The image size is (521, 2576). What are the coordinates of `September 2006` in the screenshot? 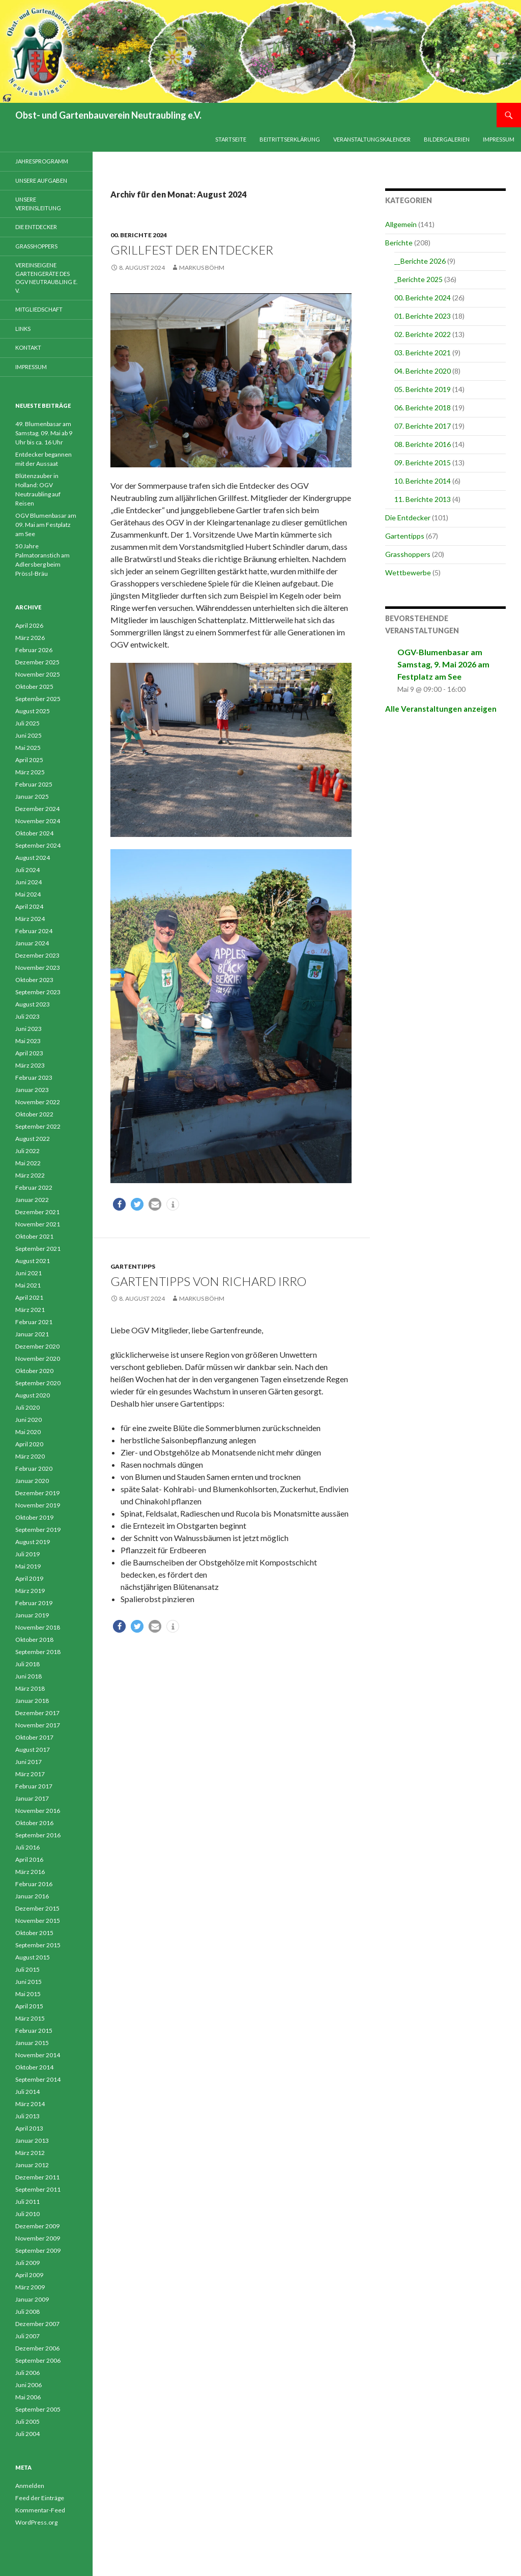 It's located at (38, 2360).